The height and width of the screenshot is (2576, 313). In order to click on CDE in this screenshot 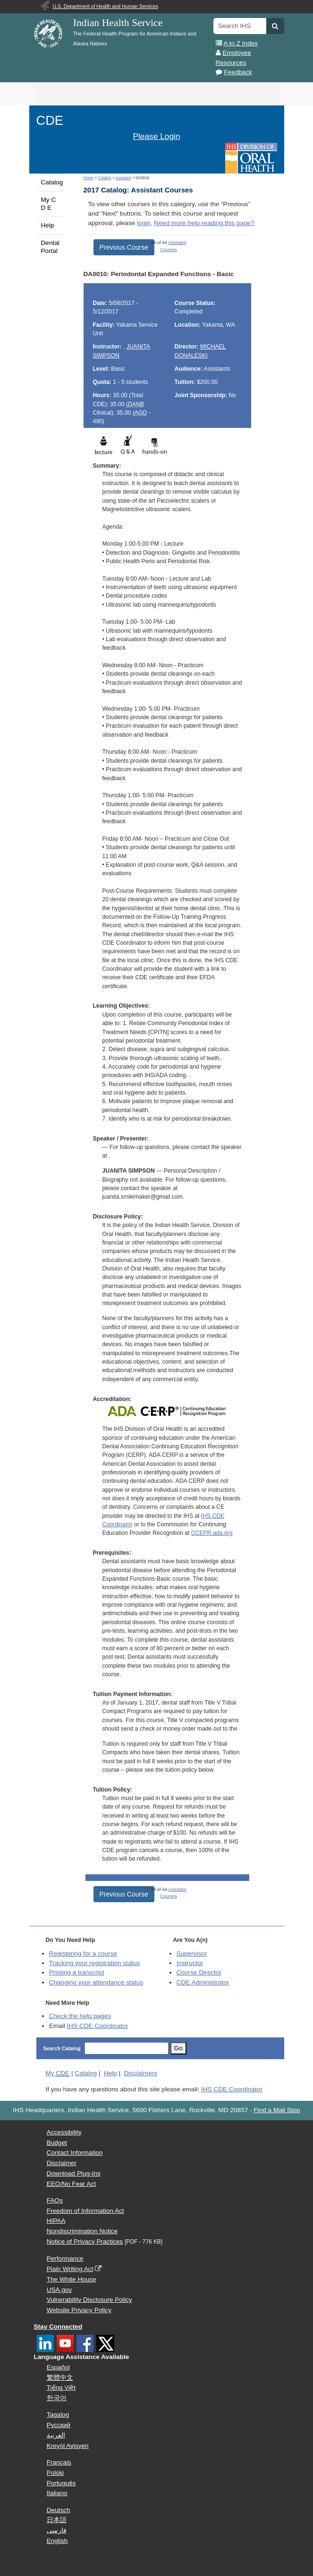, I will do `click(49, 120)`.